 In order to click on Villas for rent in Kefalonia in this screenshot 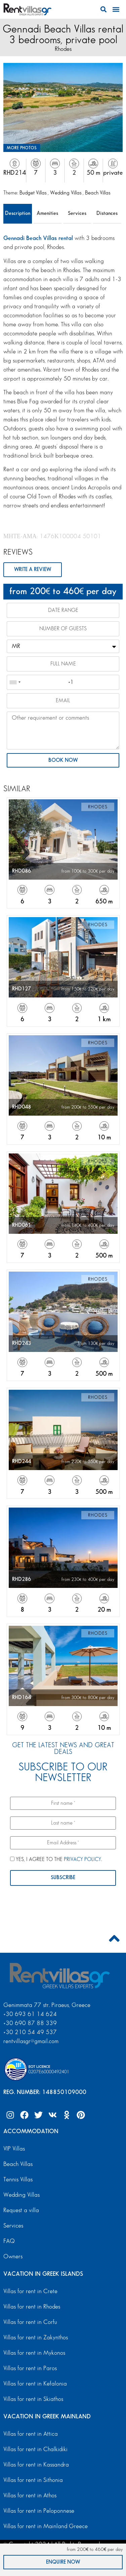, I will do `click(35, 2384)`.